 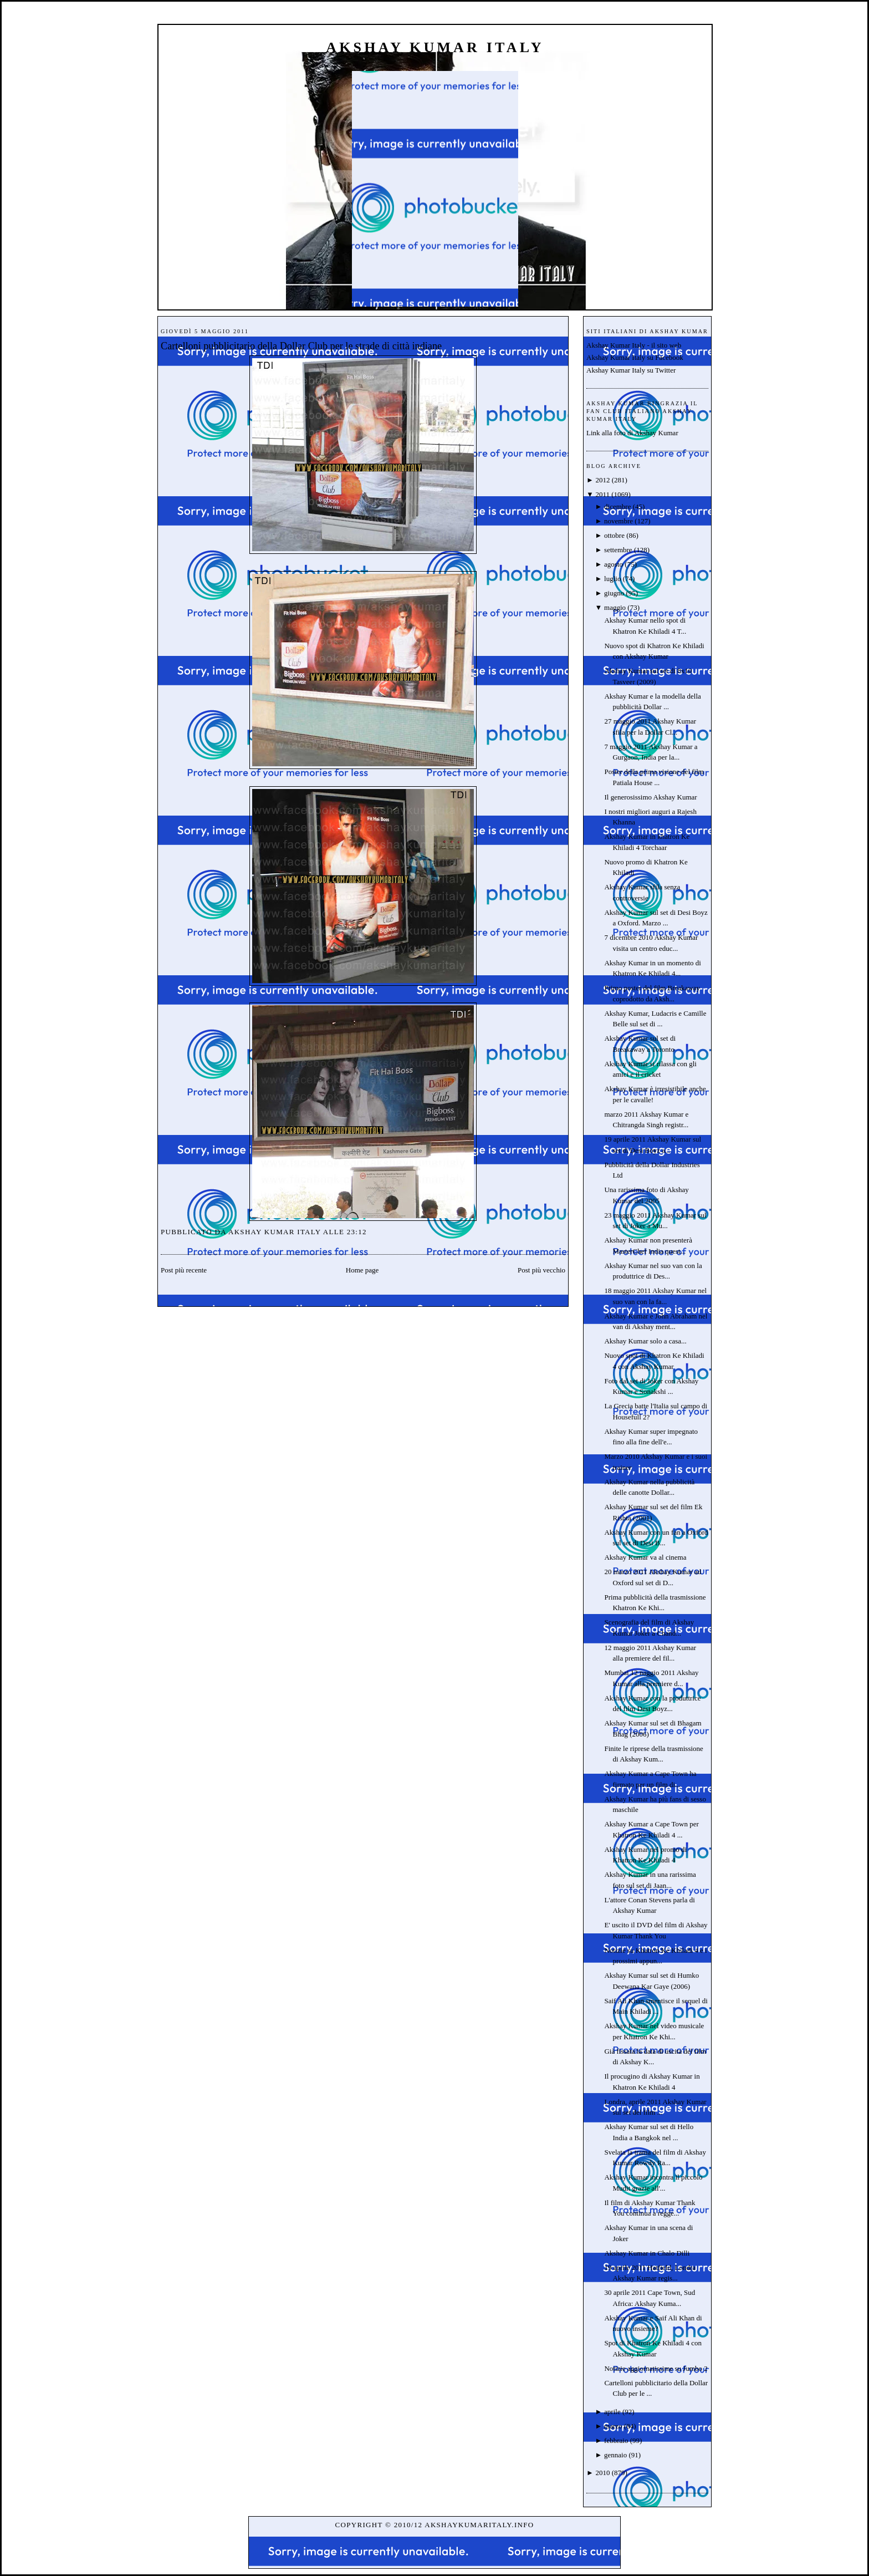 I want to click on marzo, so click(x=613, y=2426).